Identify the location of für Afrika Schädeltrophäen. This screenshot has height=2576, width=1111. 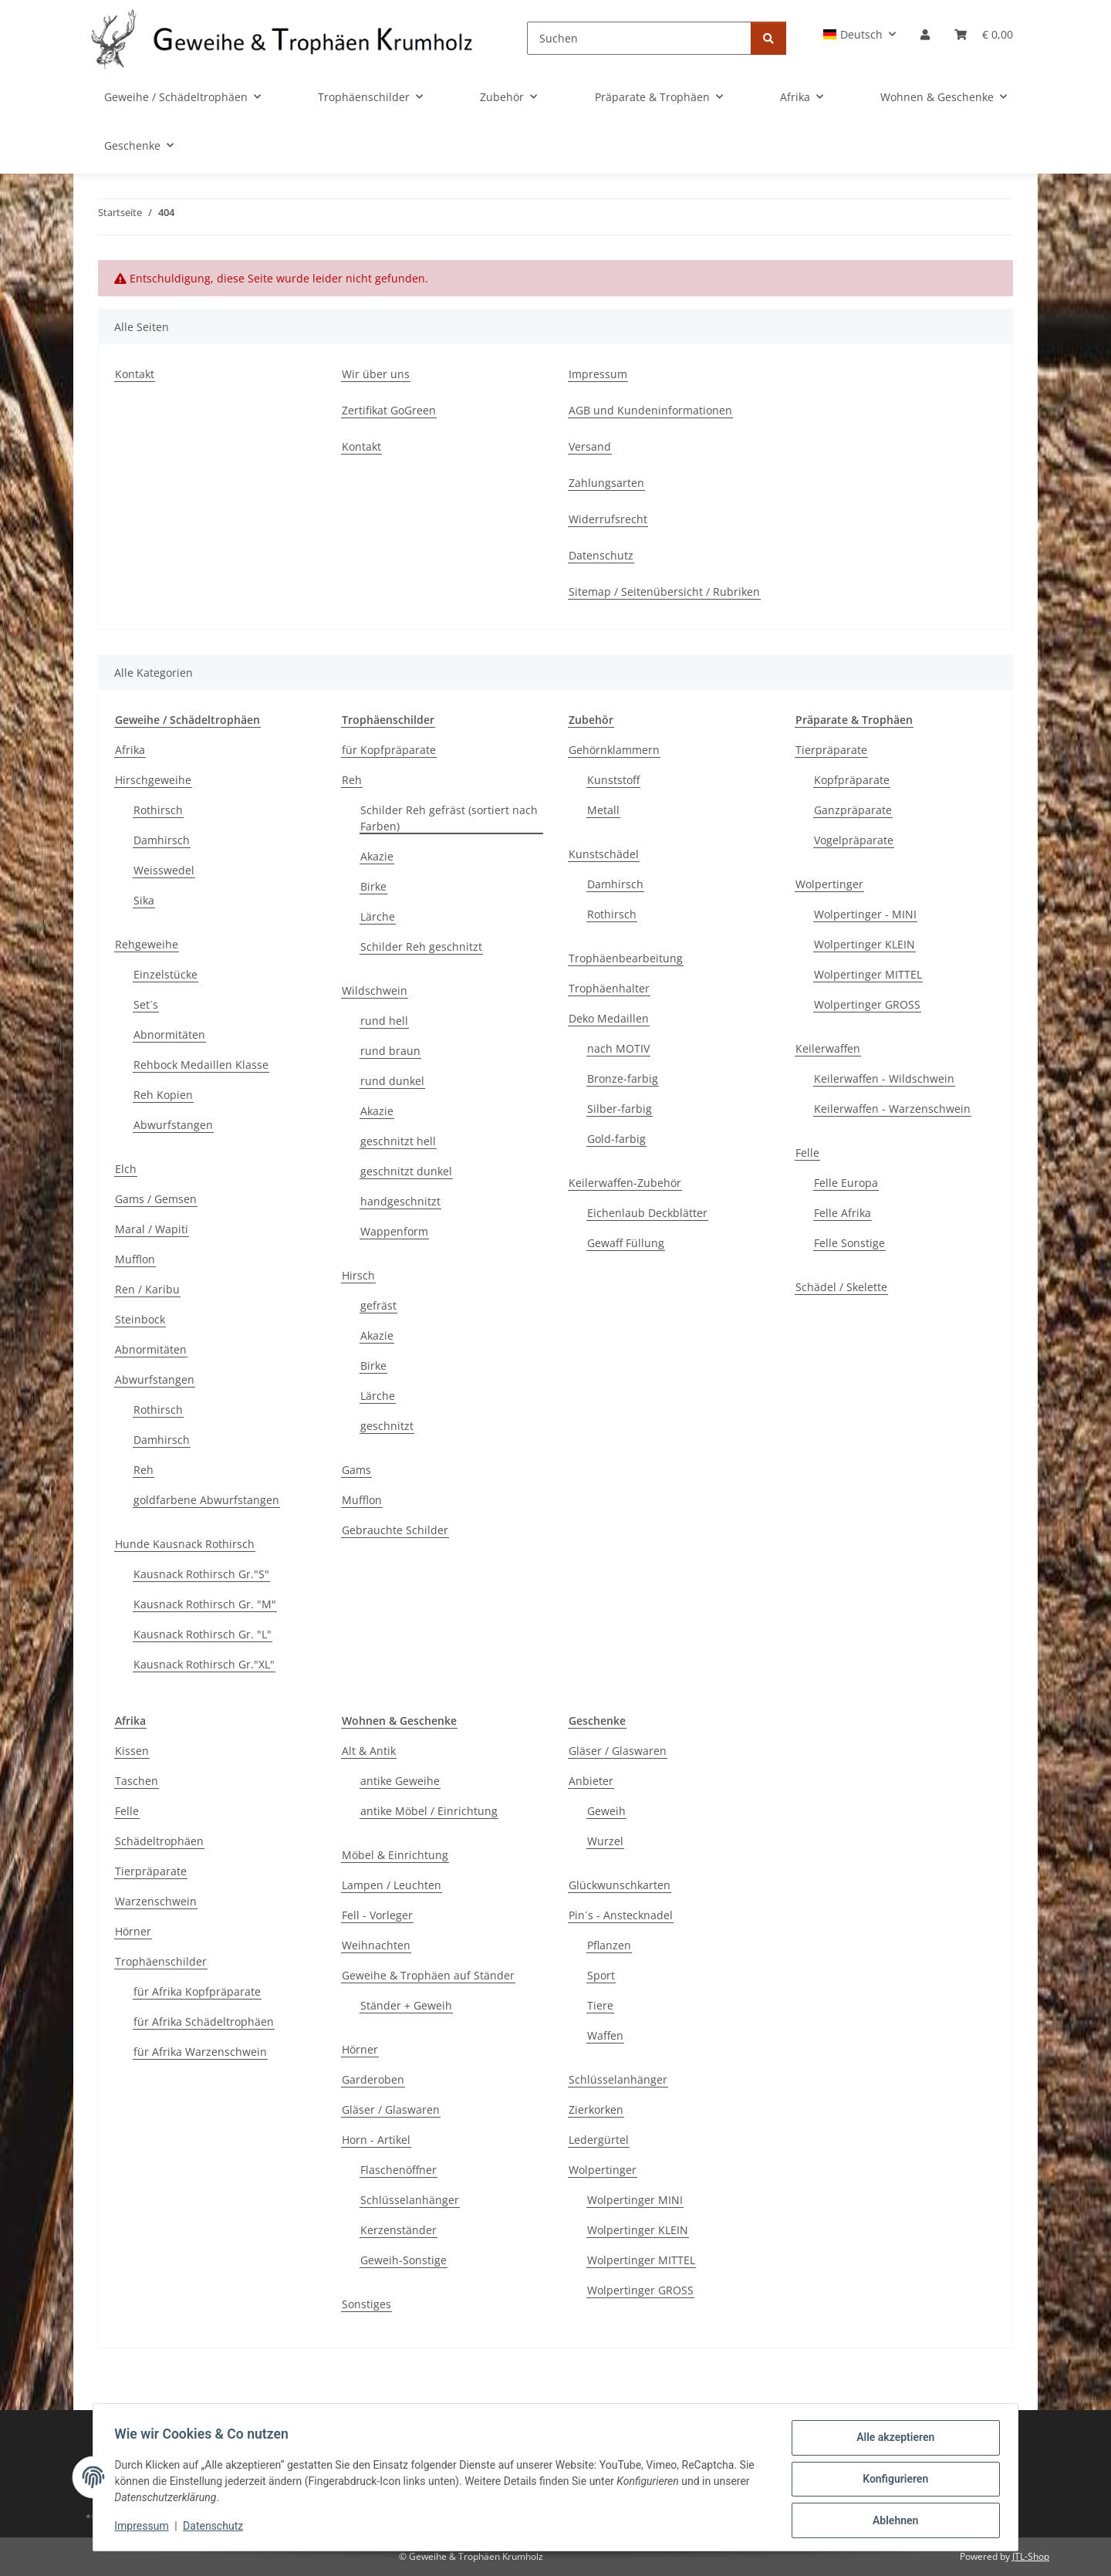
(203, 2021).